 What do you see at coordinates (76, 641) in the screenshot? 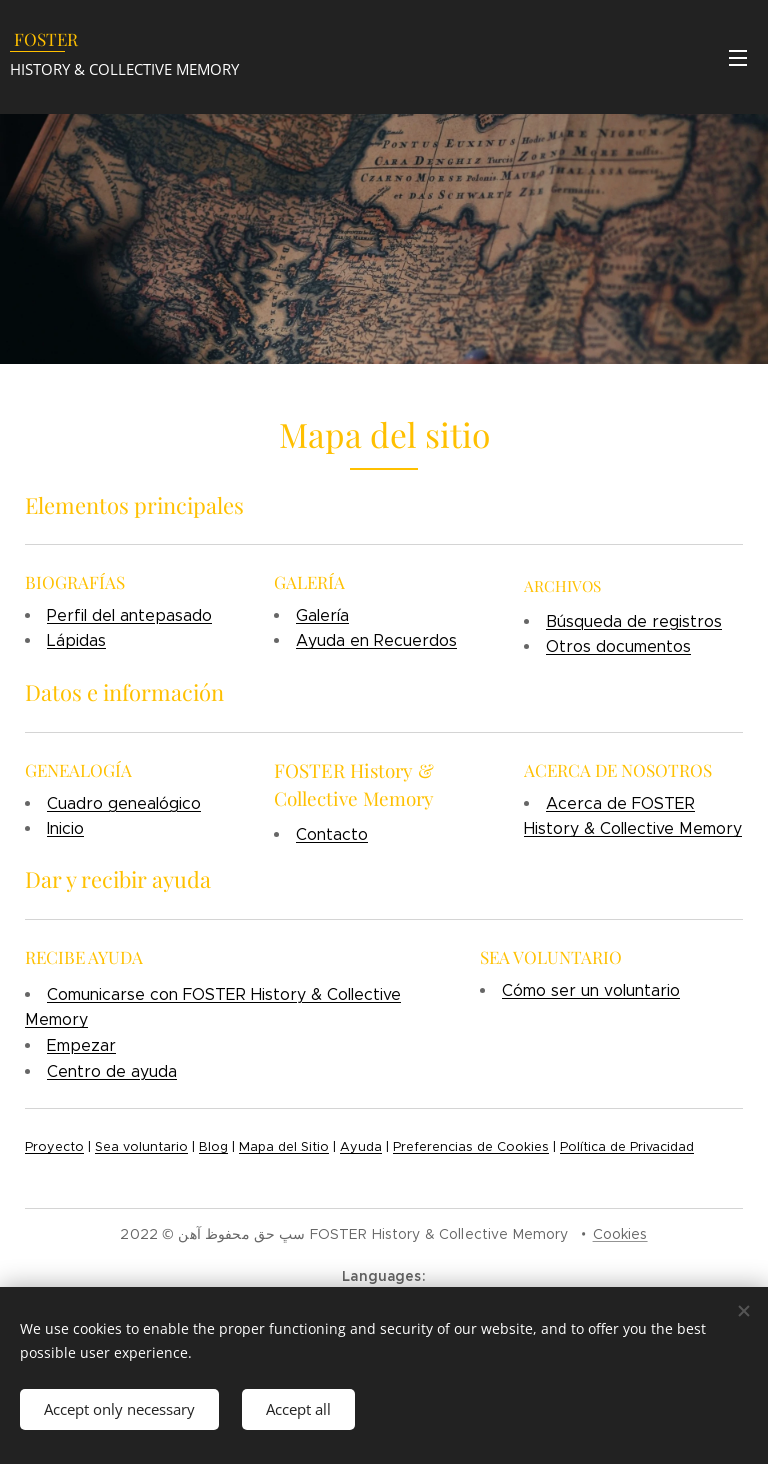
I see `Lápidas` at bounding box center [76, 641].